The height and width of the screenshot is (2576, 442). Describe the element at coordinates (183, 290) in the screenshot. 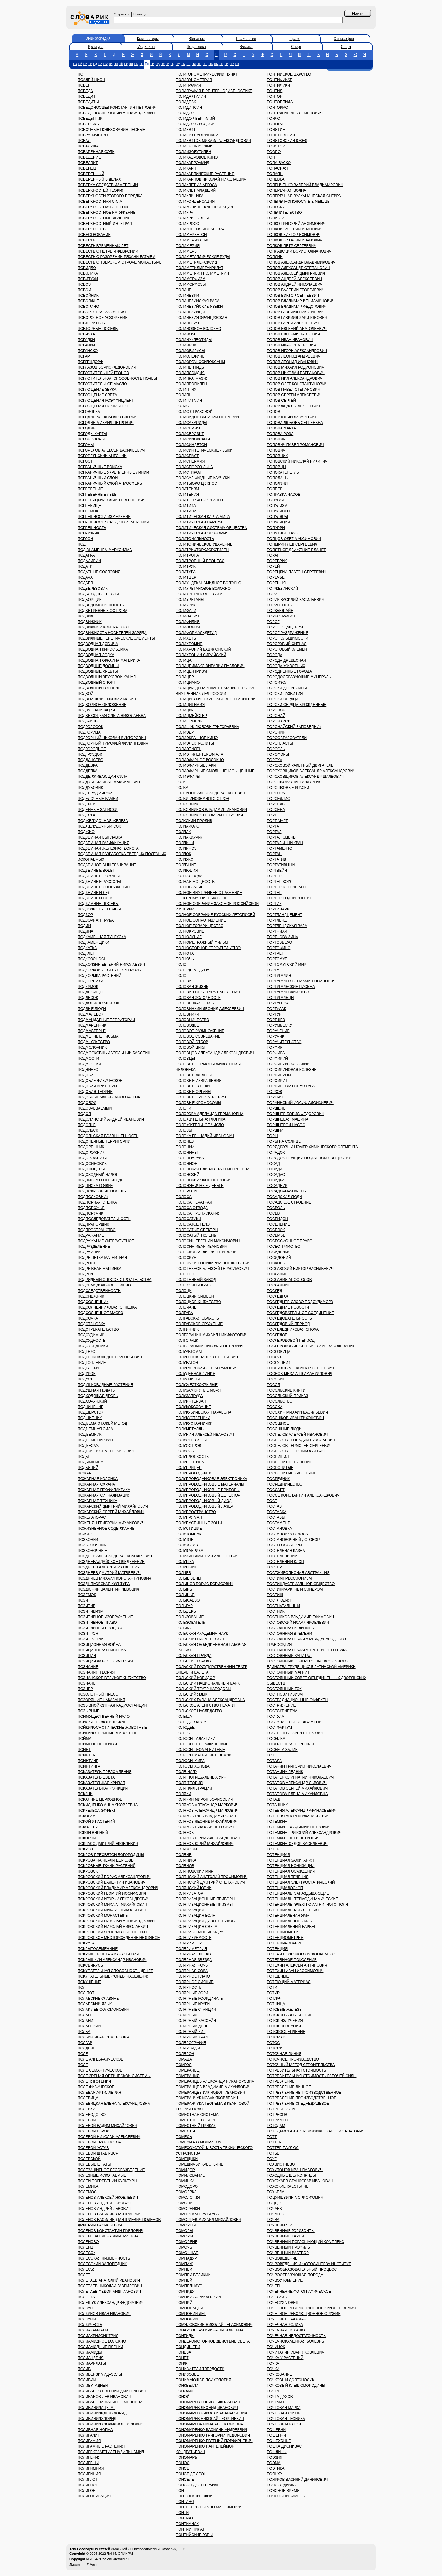

I see `ПОЛИНГ` at that location.